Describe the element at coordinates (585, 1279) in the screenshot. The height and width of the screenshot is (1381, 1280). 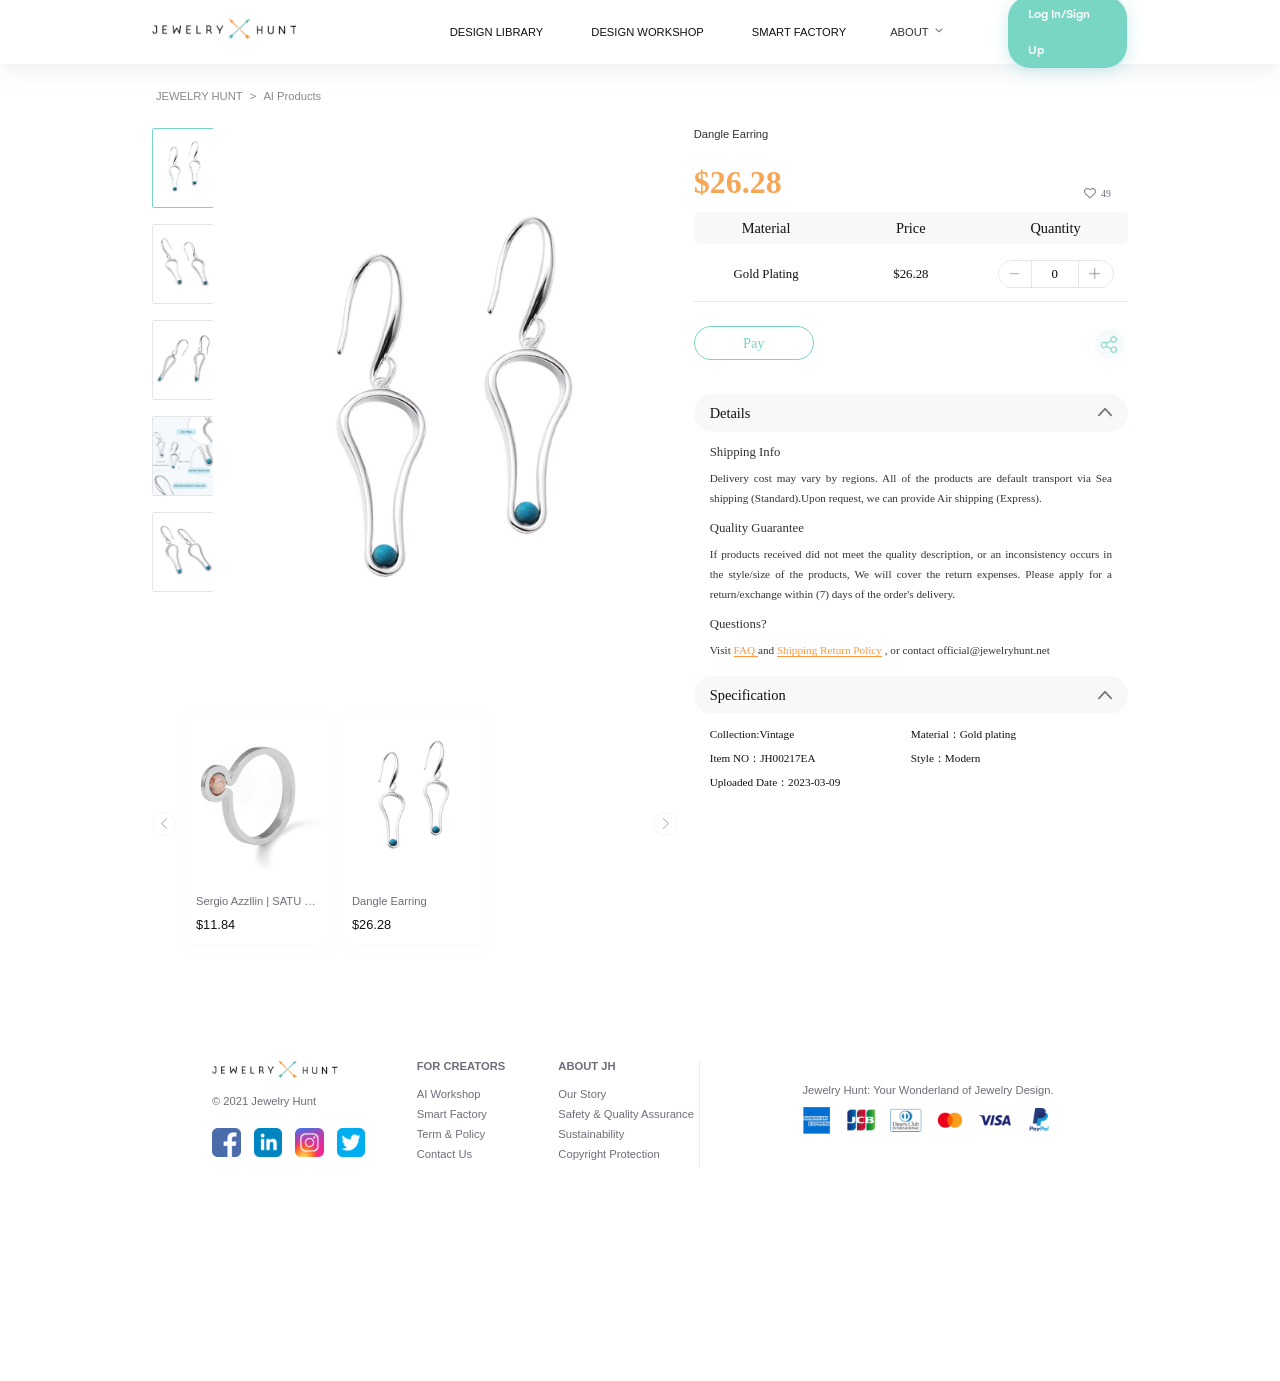
I see `Sustainability` at that location.